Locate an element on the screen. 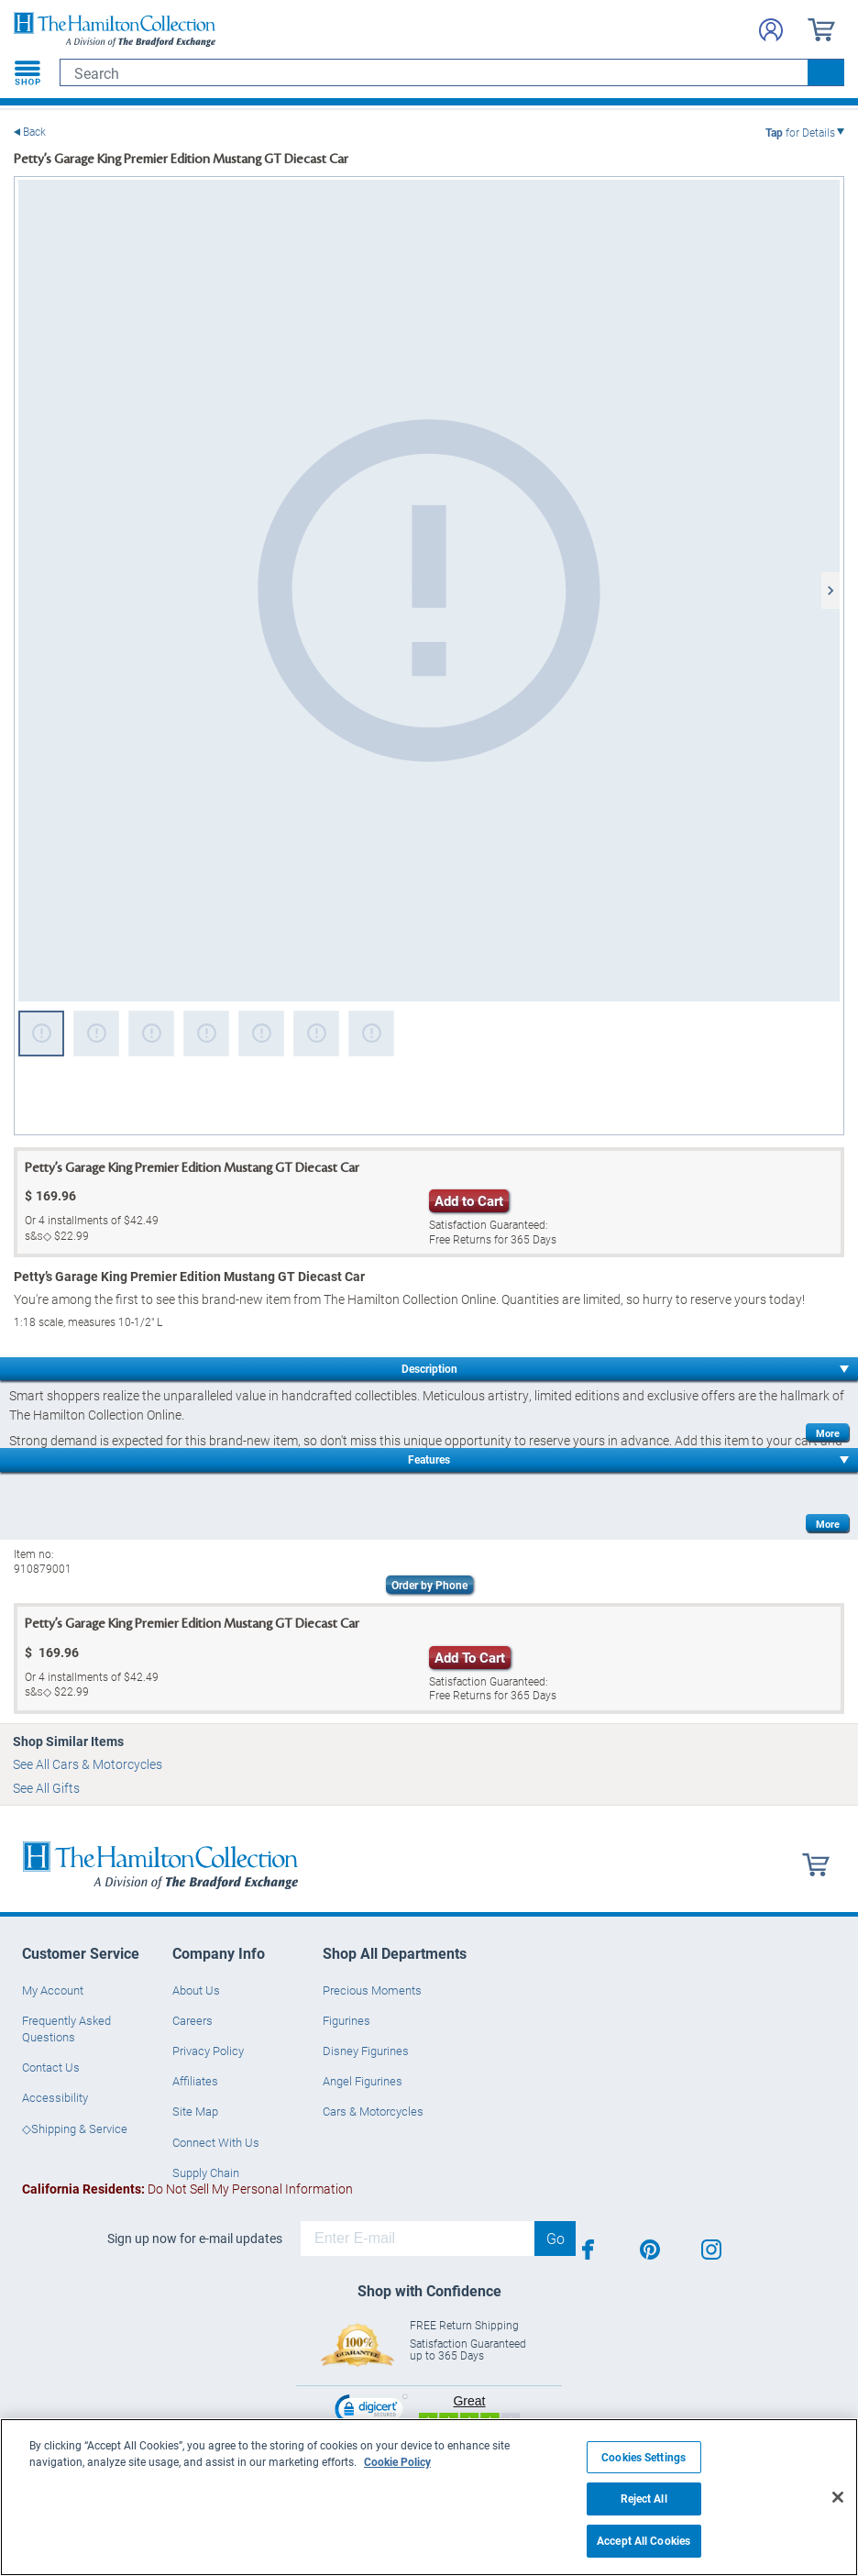  [Petty’s Garage King Premier Edition Mustang GT Diecast Car view 6] is located at coordinates (316, 1033).